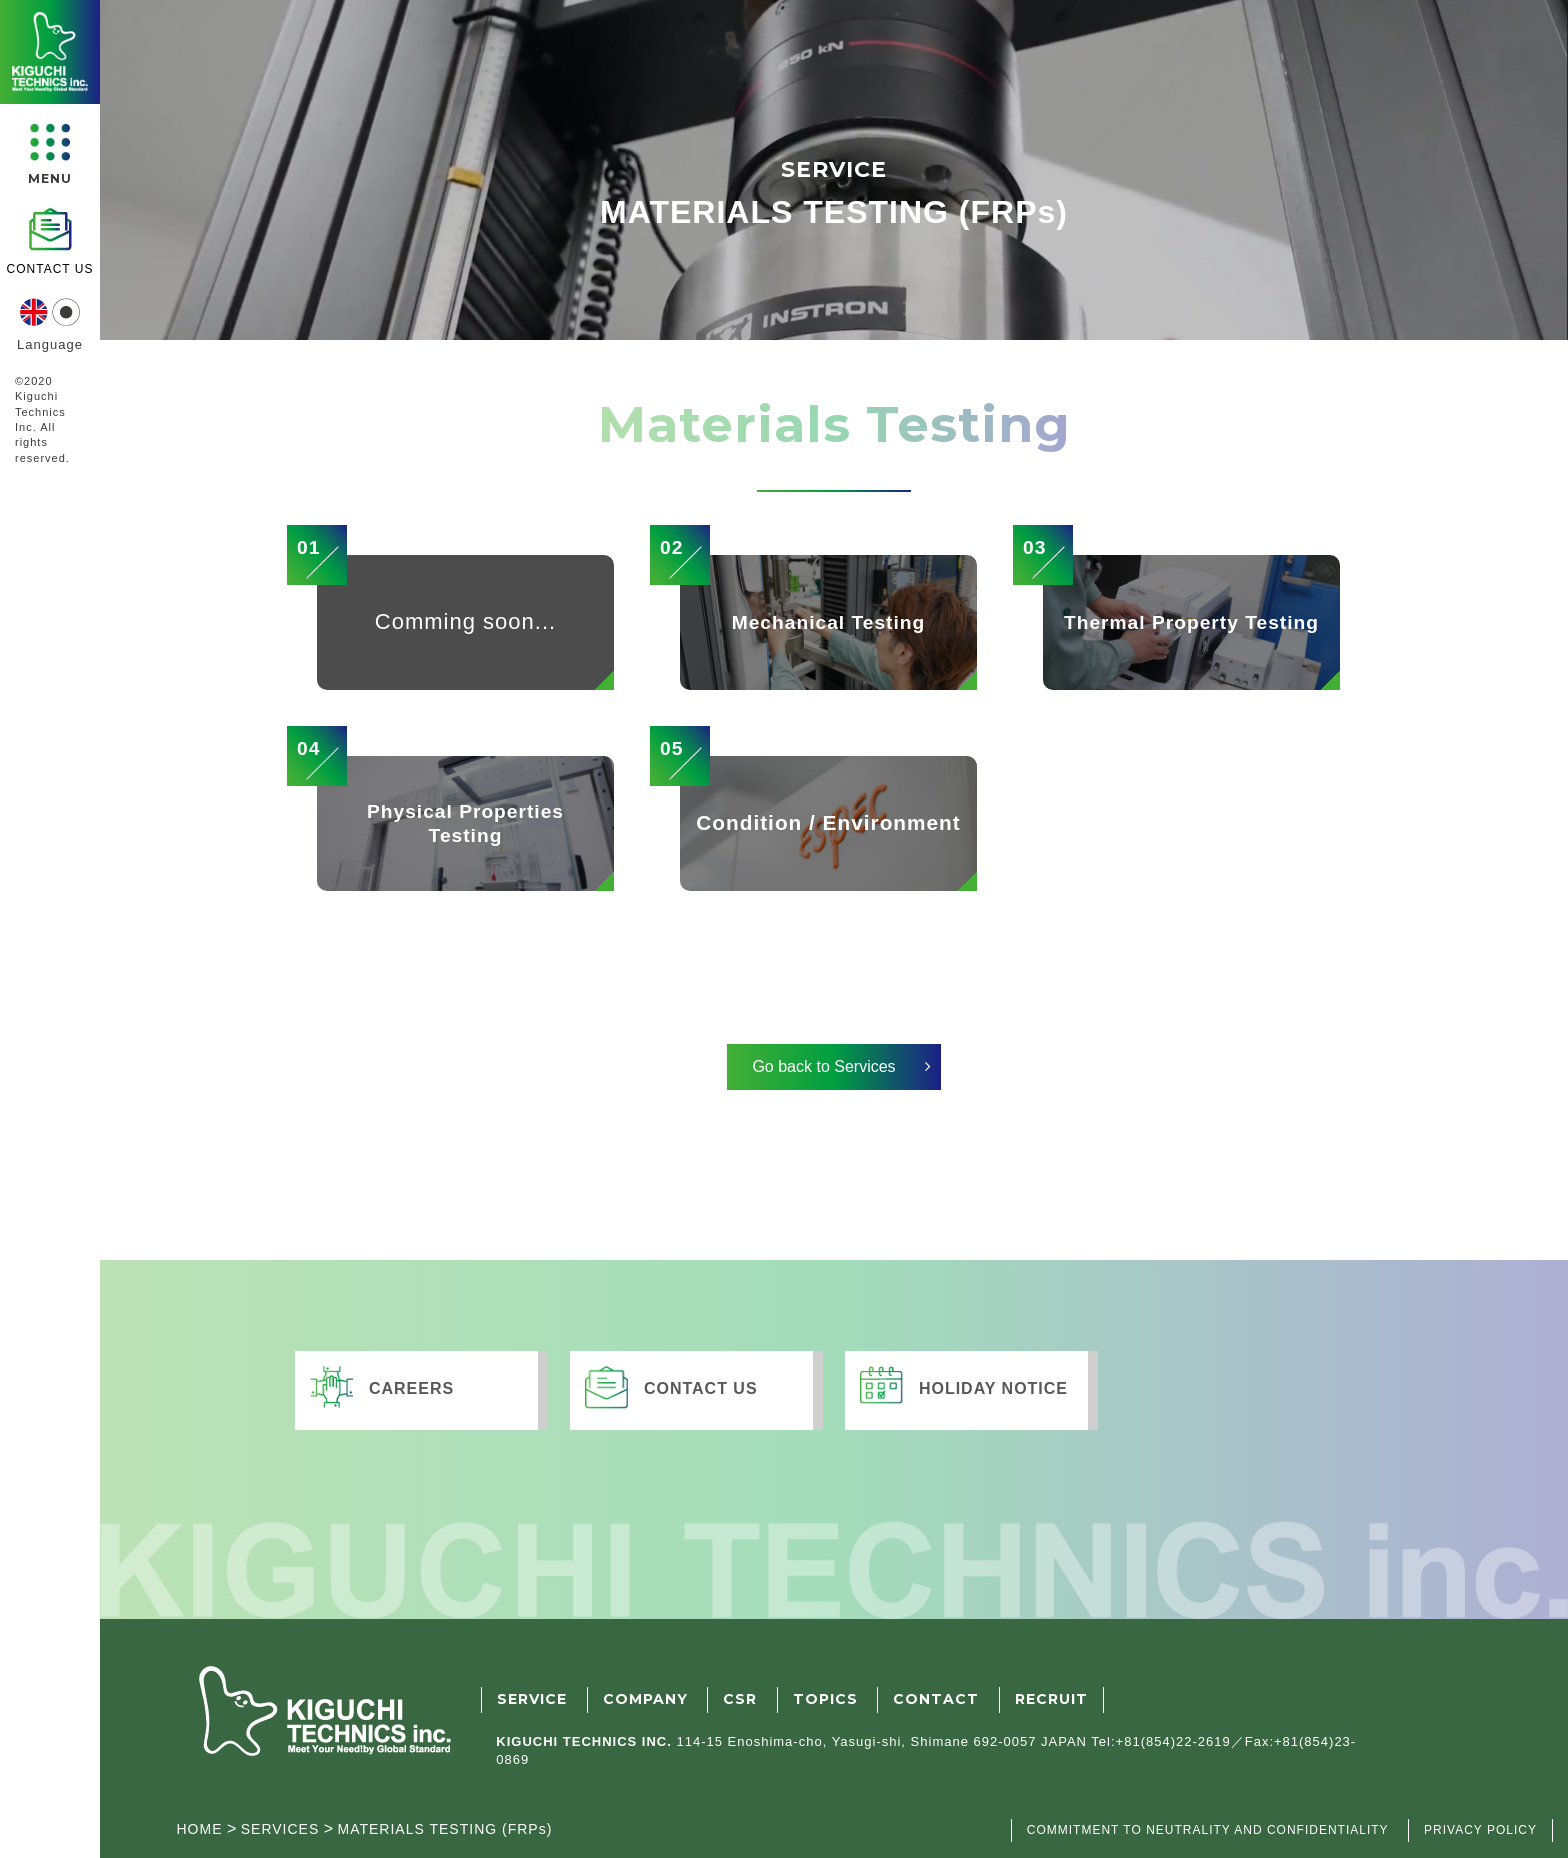  Describe the element at coordinates (1480, 1830) in the screenshot. I see `PRIVACY POLICY` at that location.